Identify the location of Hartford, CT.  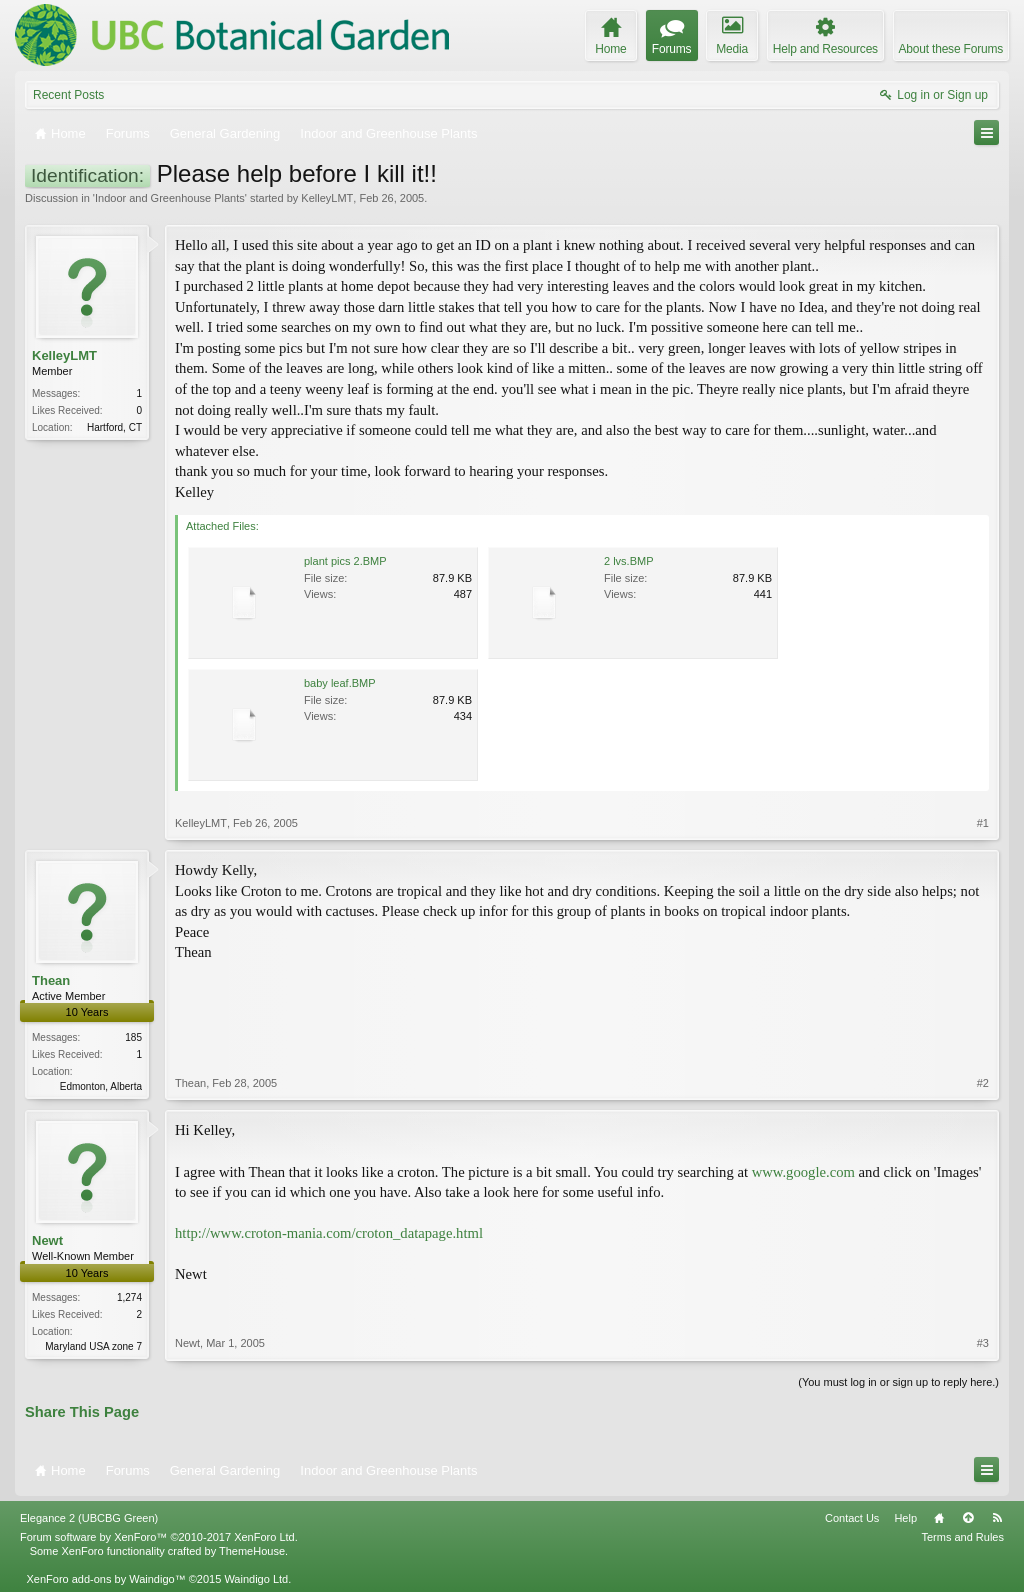
(114, 427).